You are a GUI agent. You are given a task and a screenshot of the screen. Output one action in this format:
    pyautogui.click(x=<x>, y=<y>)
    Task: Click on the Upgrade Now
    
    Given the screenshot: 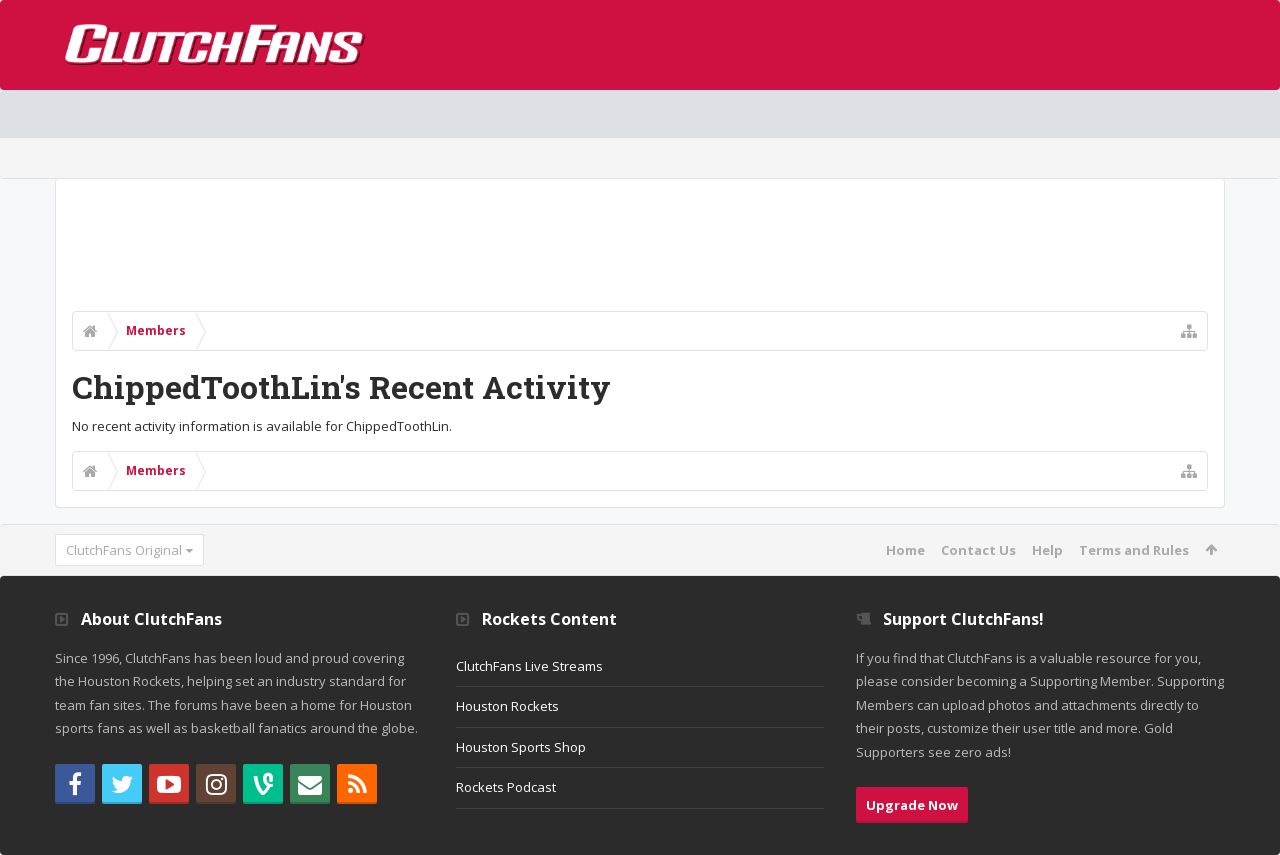 What is the action you would take?
    pyautogui.click(x=912, y=805)
    